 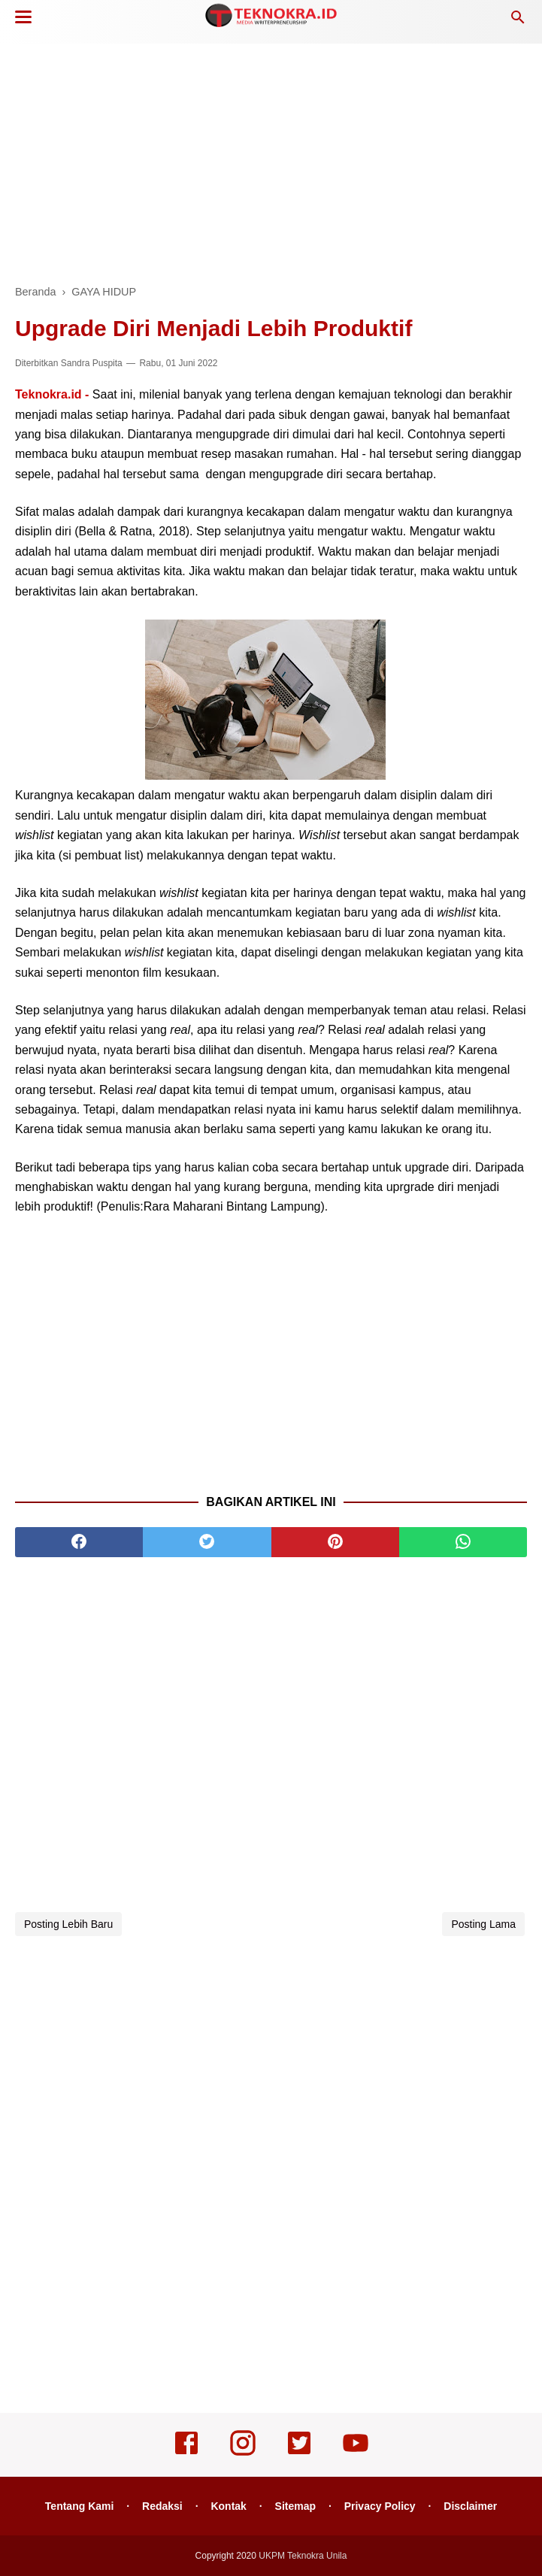 I want to click on [Cari], so click(x=518, y=21).